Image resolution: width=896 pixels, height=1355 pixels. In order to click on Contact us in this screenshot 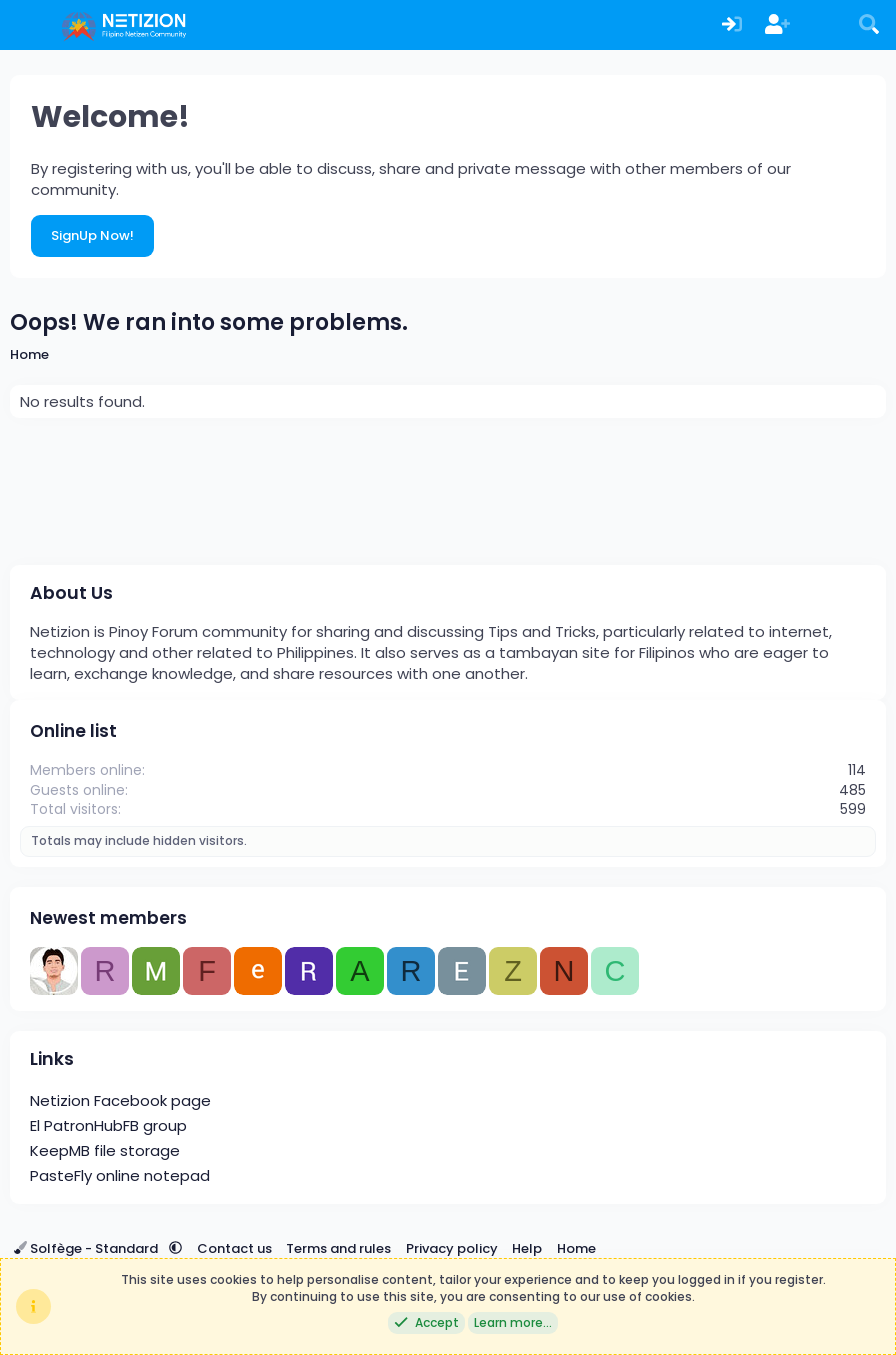, I will do `click(234, 1248)`.